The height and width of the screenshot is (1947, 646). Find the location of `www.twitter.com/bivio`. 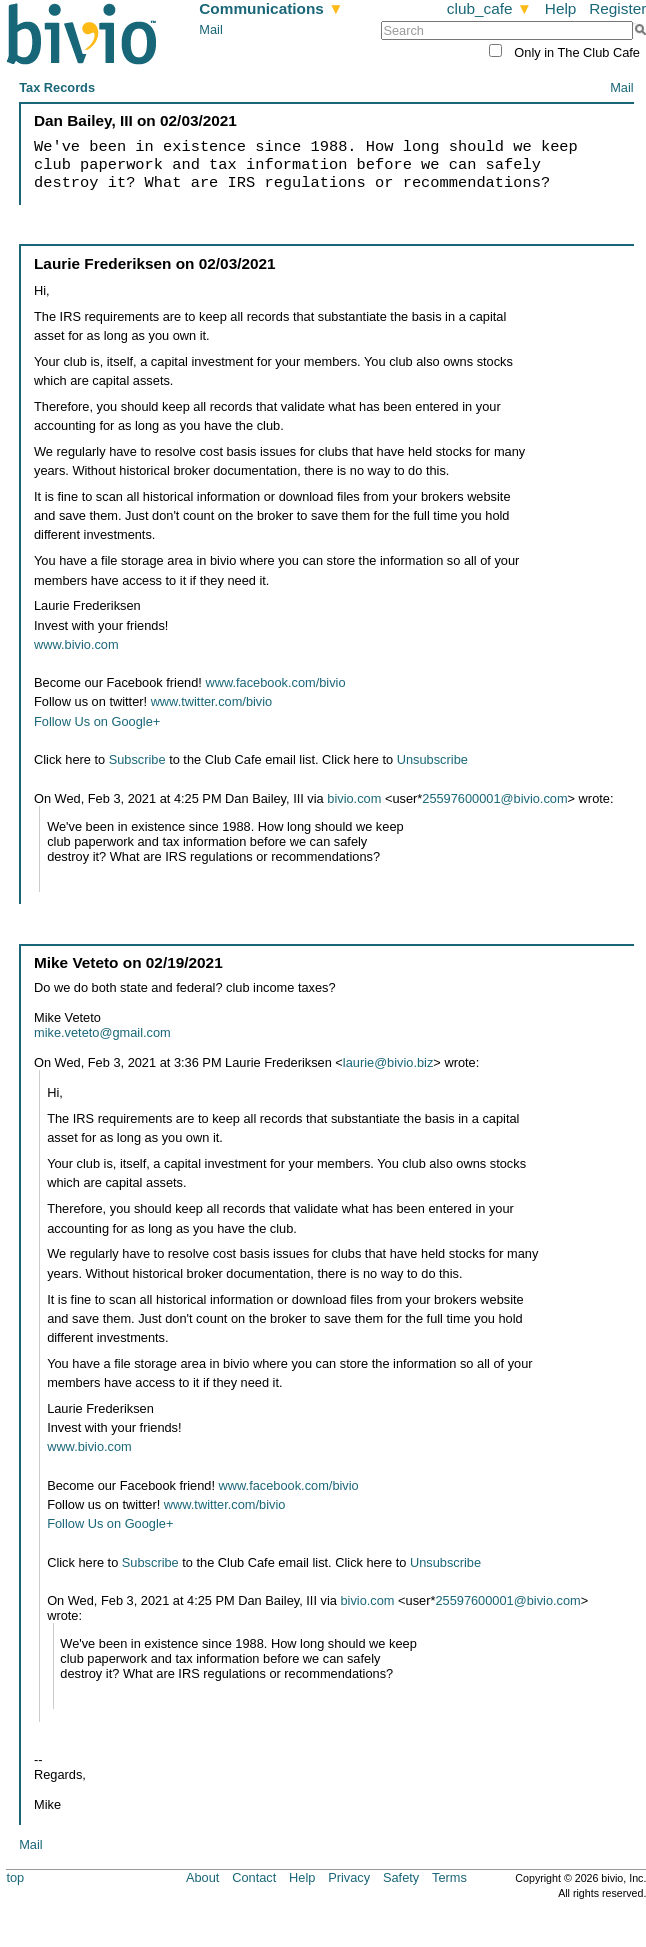

www.twitter.com/bivio is located at coordinates (212, 701).